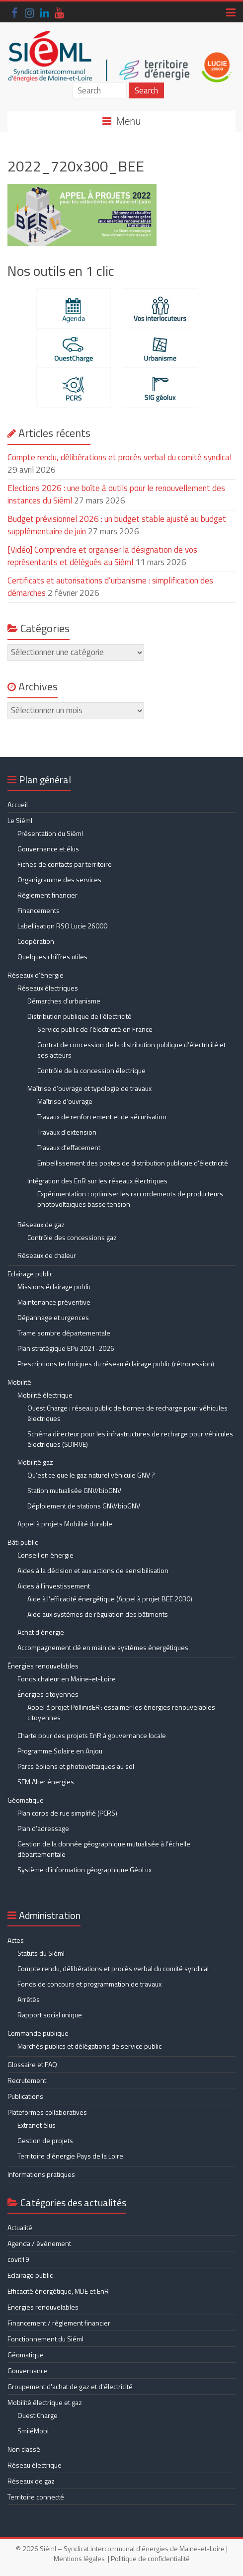 This screenshot has height=2576, width=243. Describe the element at coordinates (22, 1542) in the screenshot. I see `Bâti public` at that location.